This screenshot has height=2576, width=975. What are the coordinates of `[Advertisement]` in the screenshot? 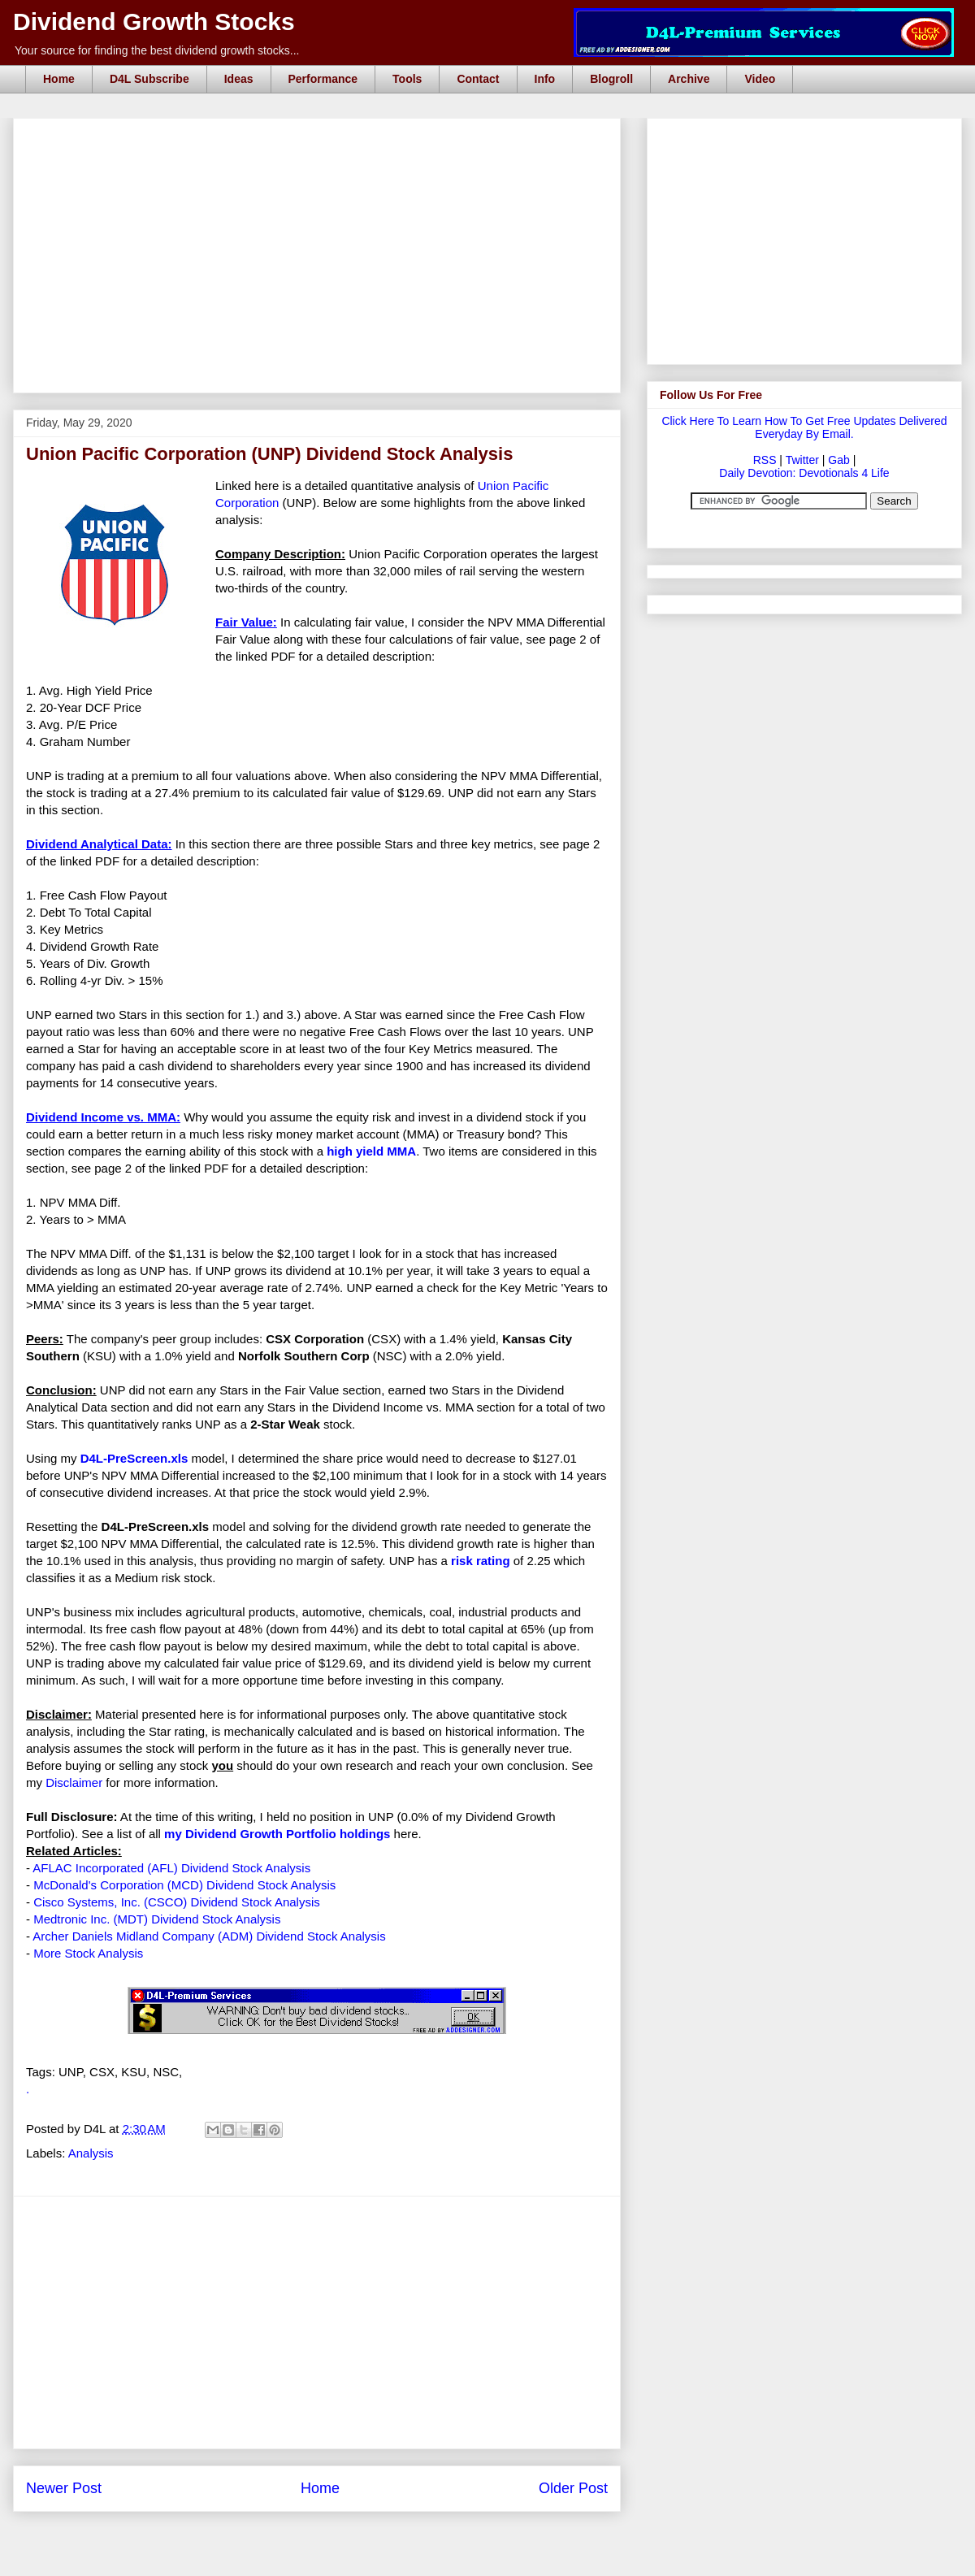 It's located at (322, 136).